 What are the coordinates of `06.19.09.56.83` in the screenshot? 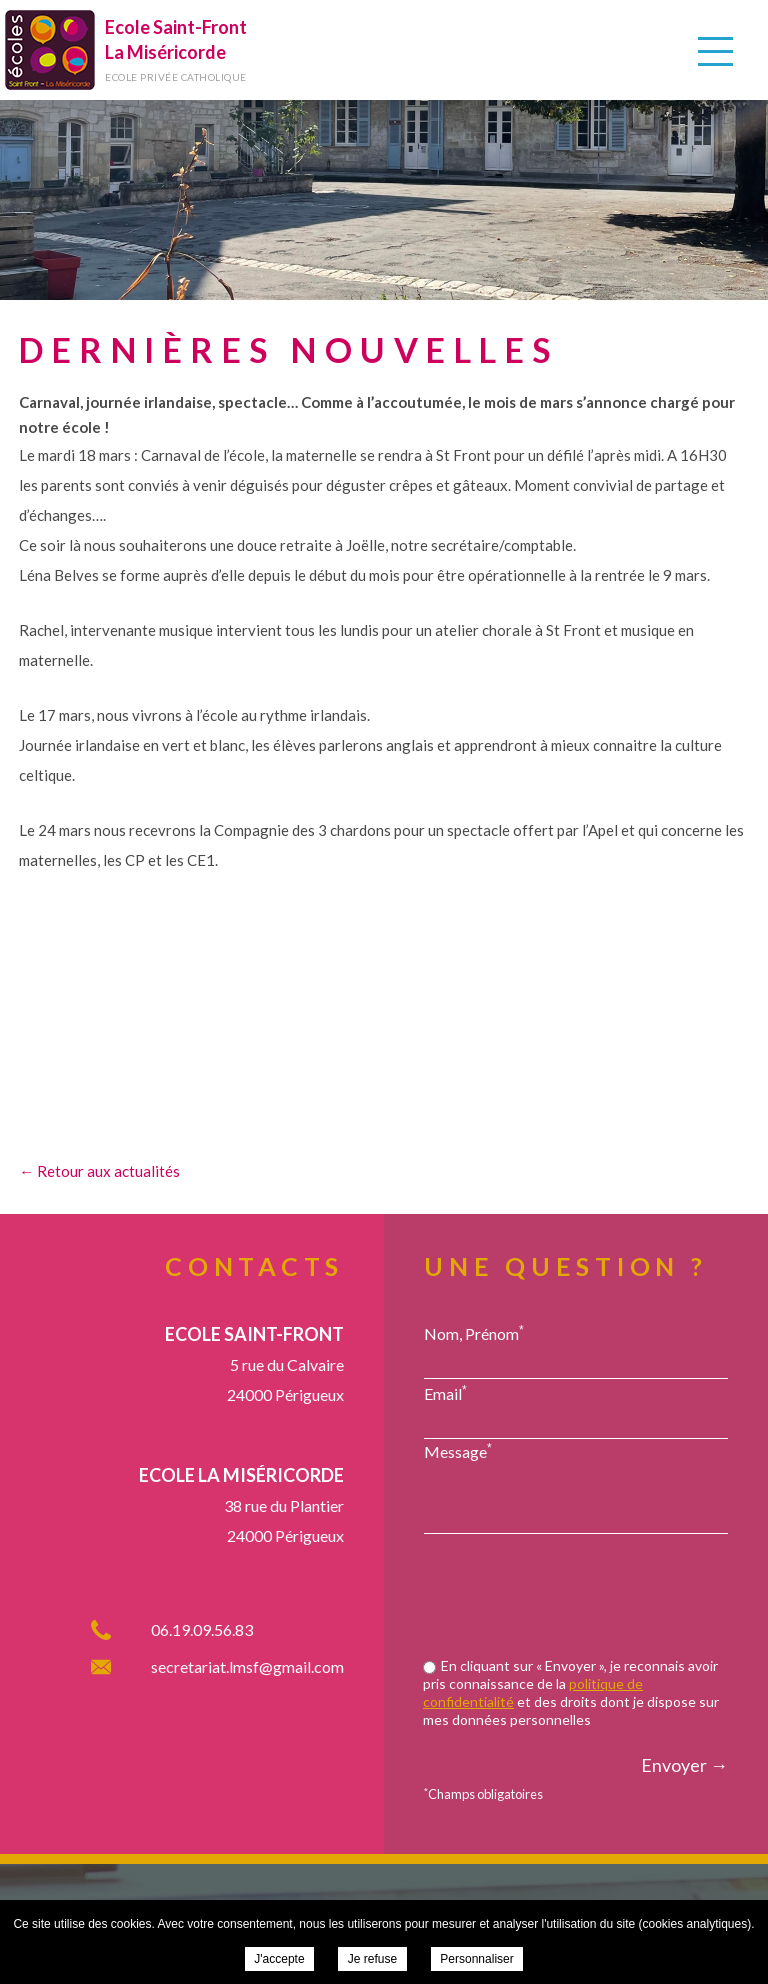 It's located at (202, 1629).